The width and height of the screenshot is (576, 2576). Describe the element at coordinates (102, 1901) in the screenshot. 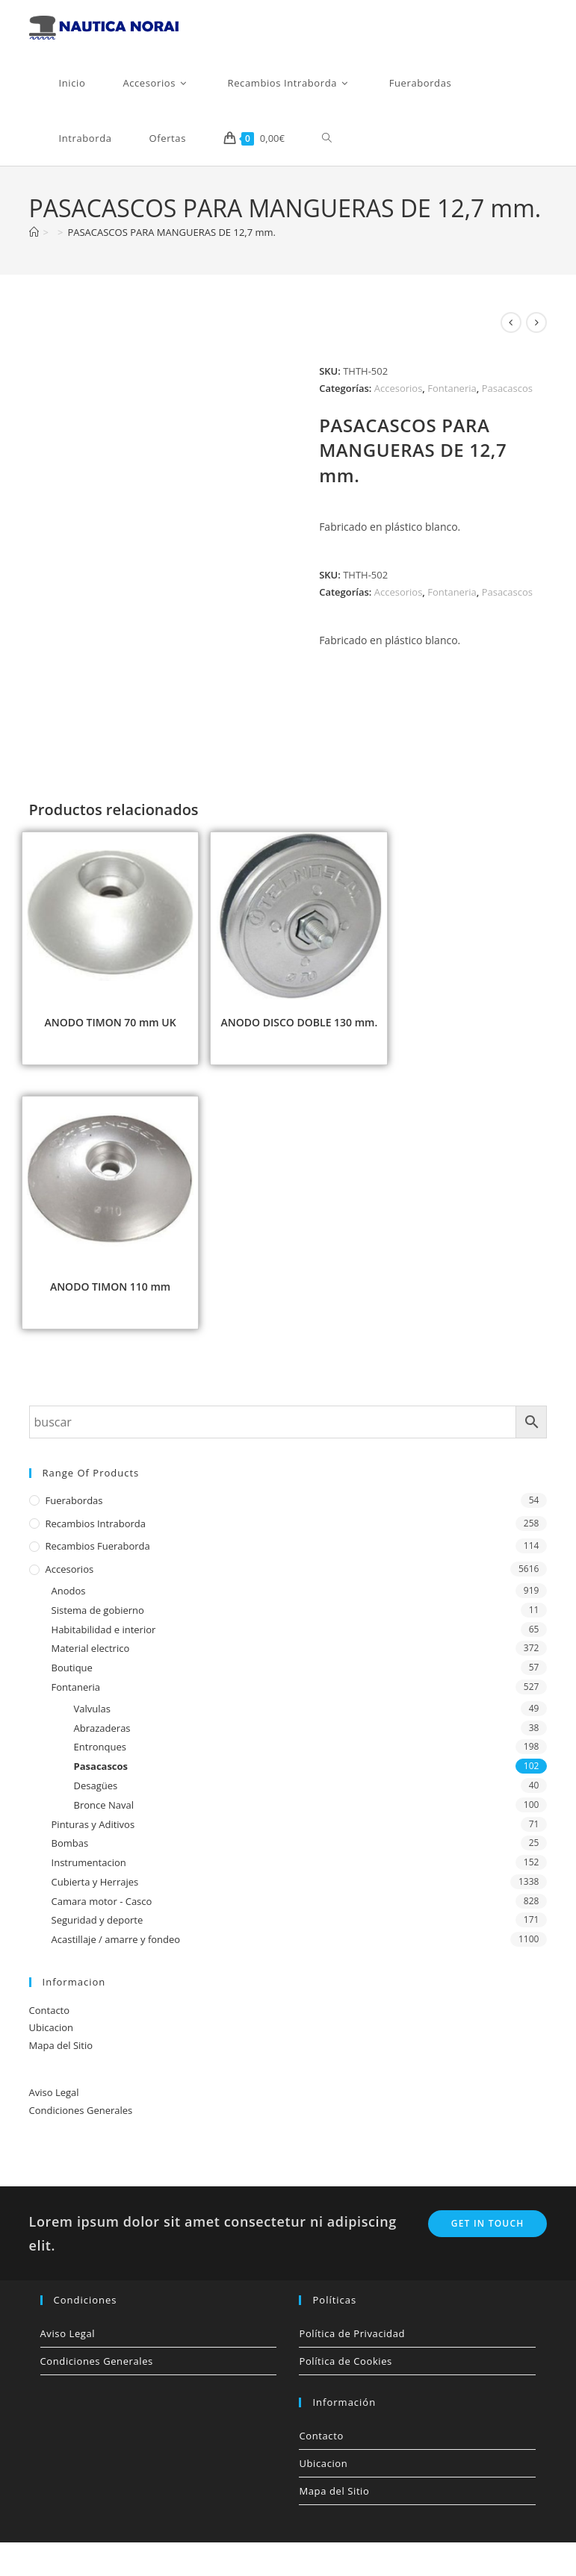

I see `Camara motor - Casco` at that location.